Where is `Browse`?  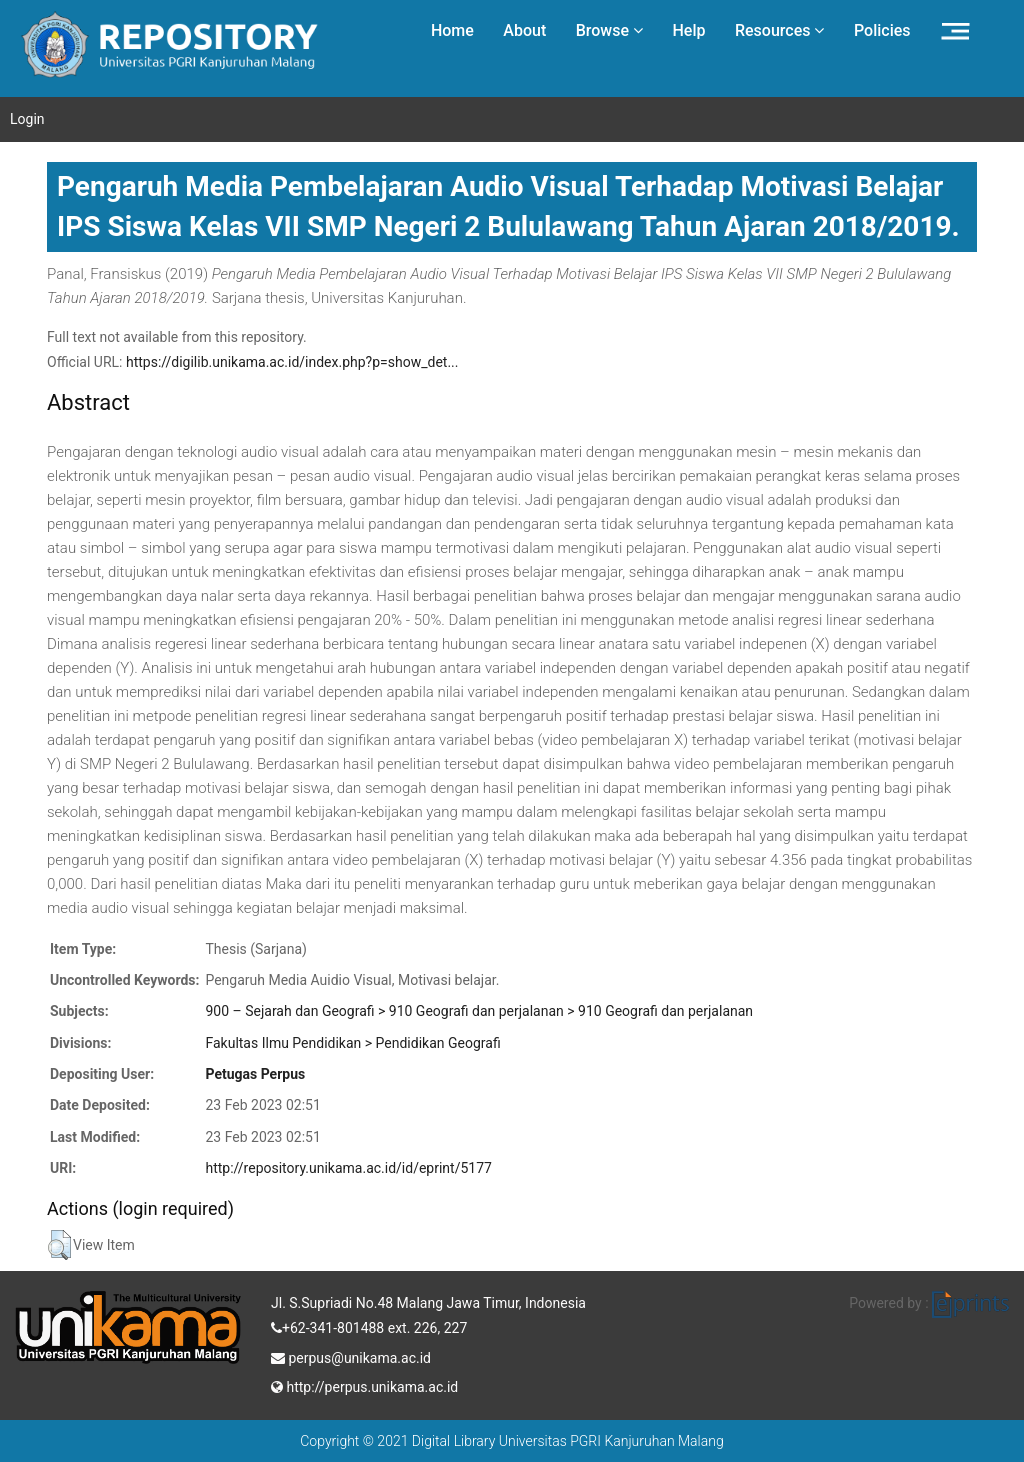 Browse is located at coordinates (609, 30).